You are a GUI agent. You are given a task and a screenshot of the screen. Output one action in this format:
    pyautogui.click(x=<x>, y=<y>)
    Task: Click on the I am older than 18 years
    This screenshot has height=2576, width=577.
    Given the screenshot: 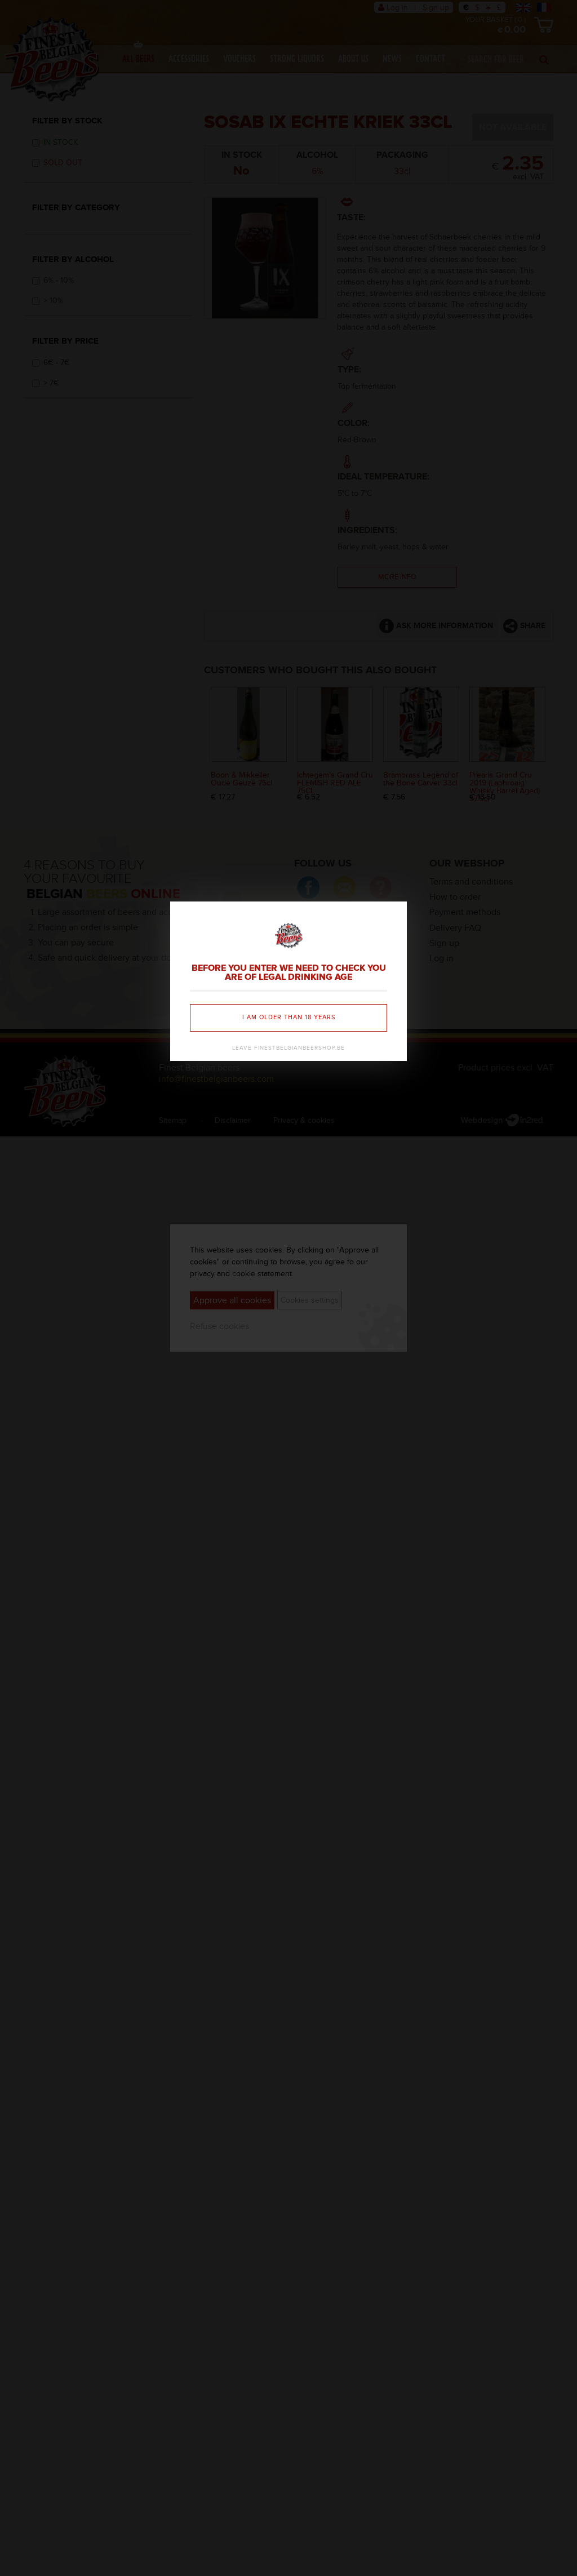 What is the action you would take?
    pyautogui.click(x=288, y=1017)
    